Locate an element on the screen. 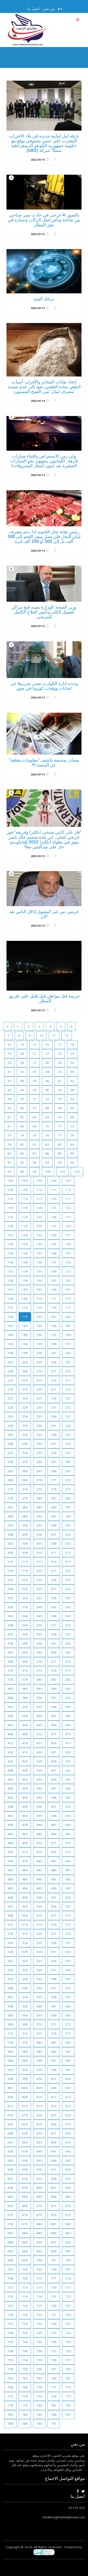  330 is located at coordinates (39, 1589).